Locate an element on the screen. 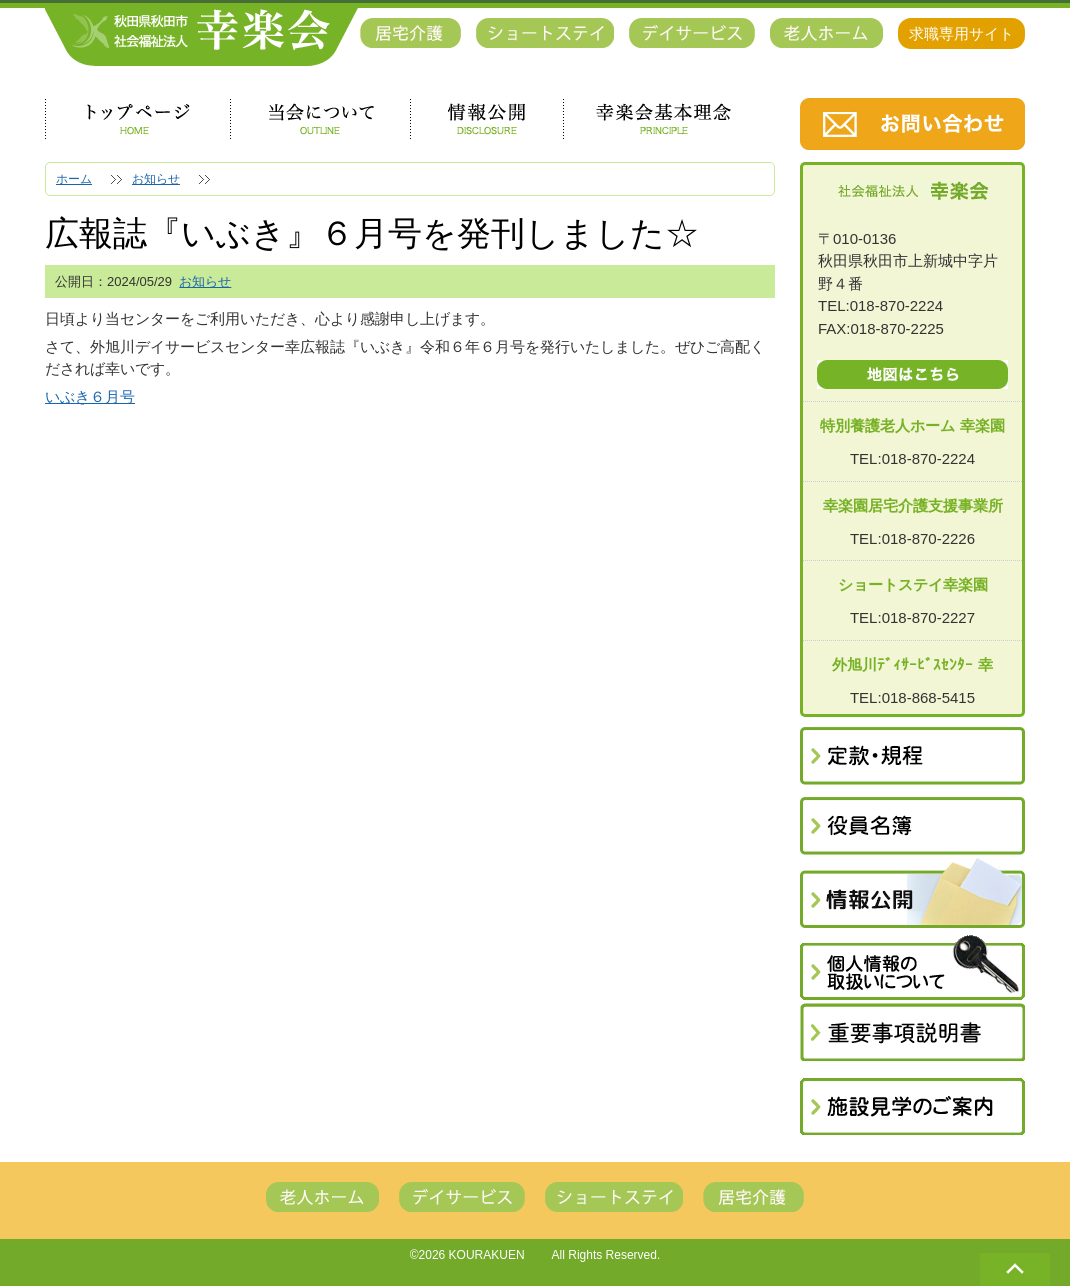  情報公開 is located at coordinates (486, 119).